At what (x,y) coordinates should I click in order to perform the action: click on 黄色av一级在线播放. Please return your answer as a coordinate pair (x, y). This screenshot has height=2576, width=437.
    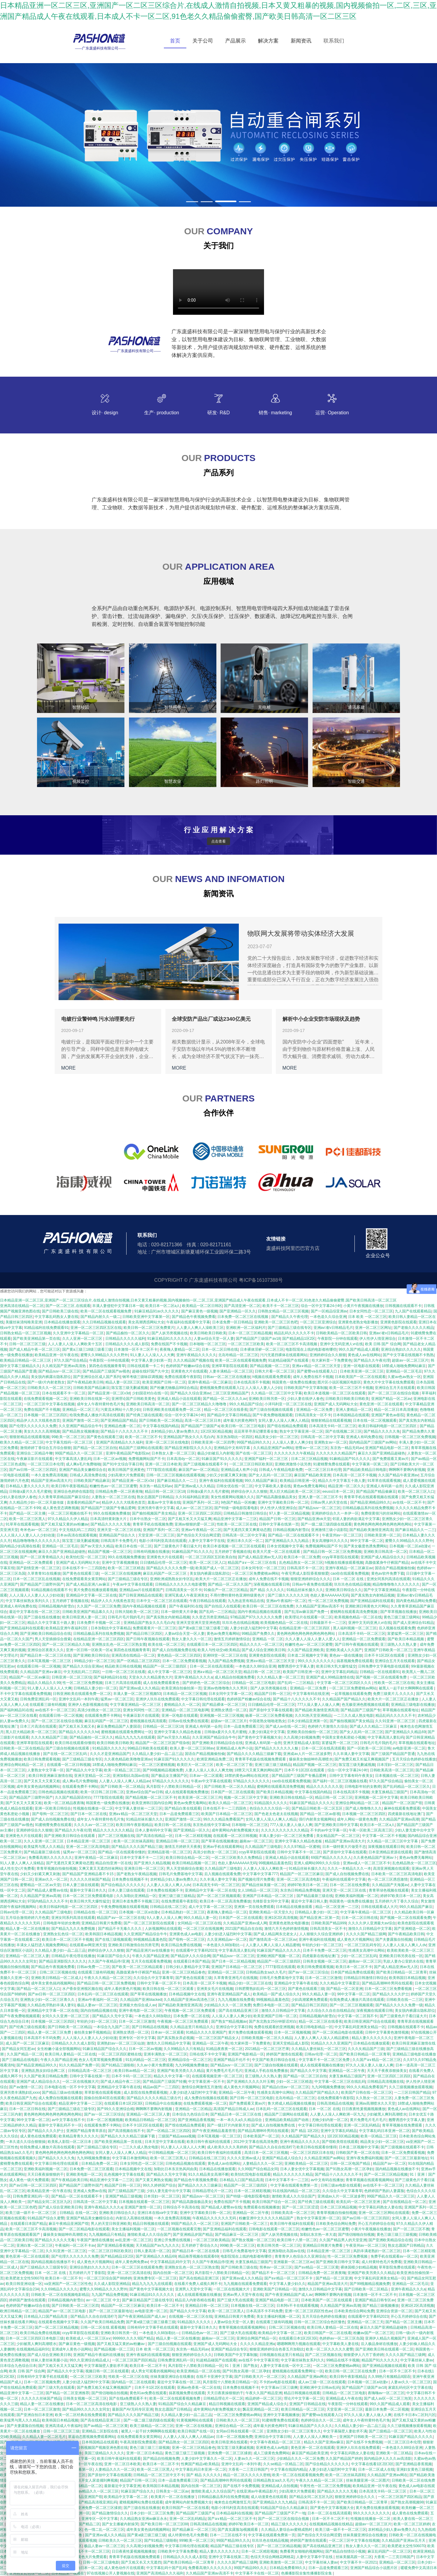
    Looking at the image, I should click on (345, 1655).